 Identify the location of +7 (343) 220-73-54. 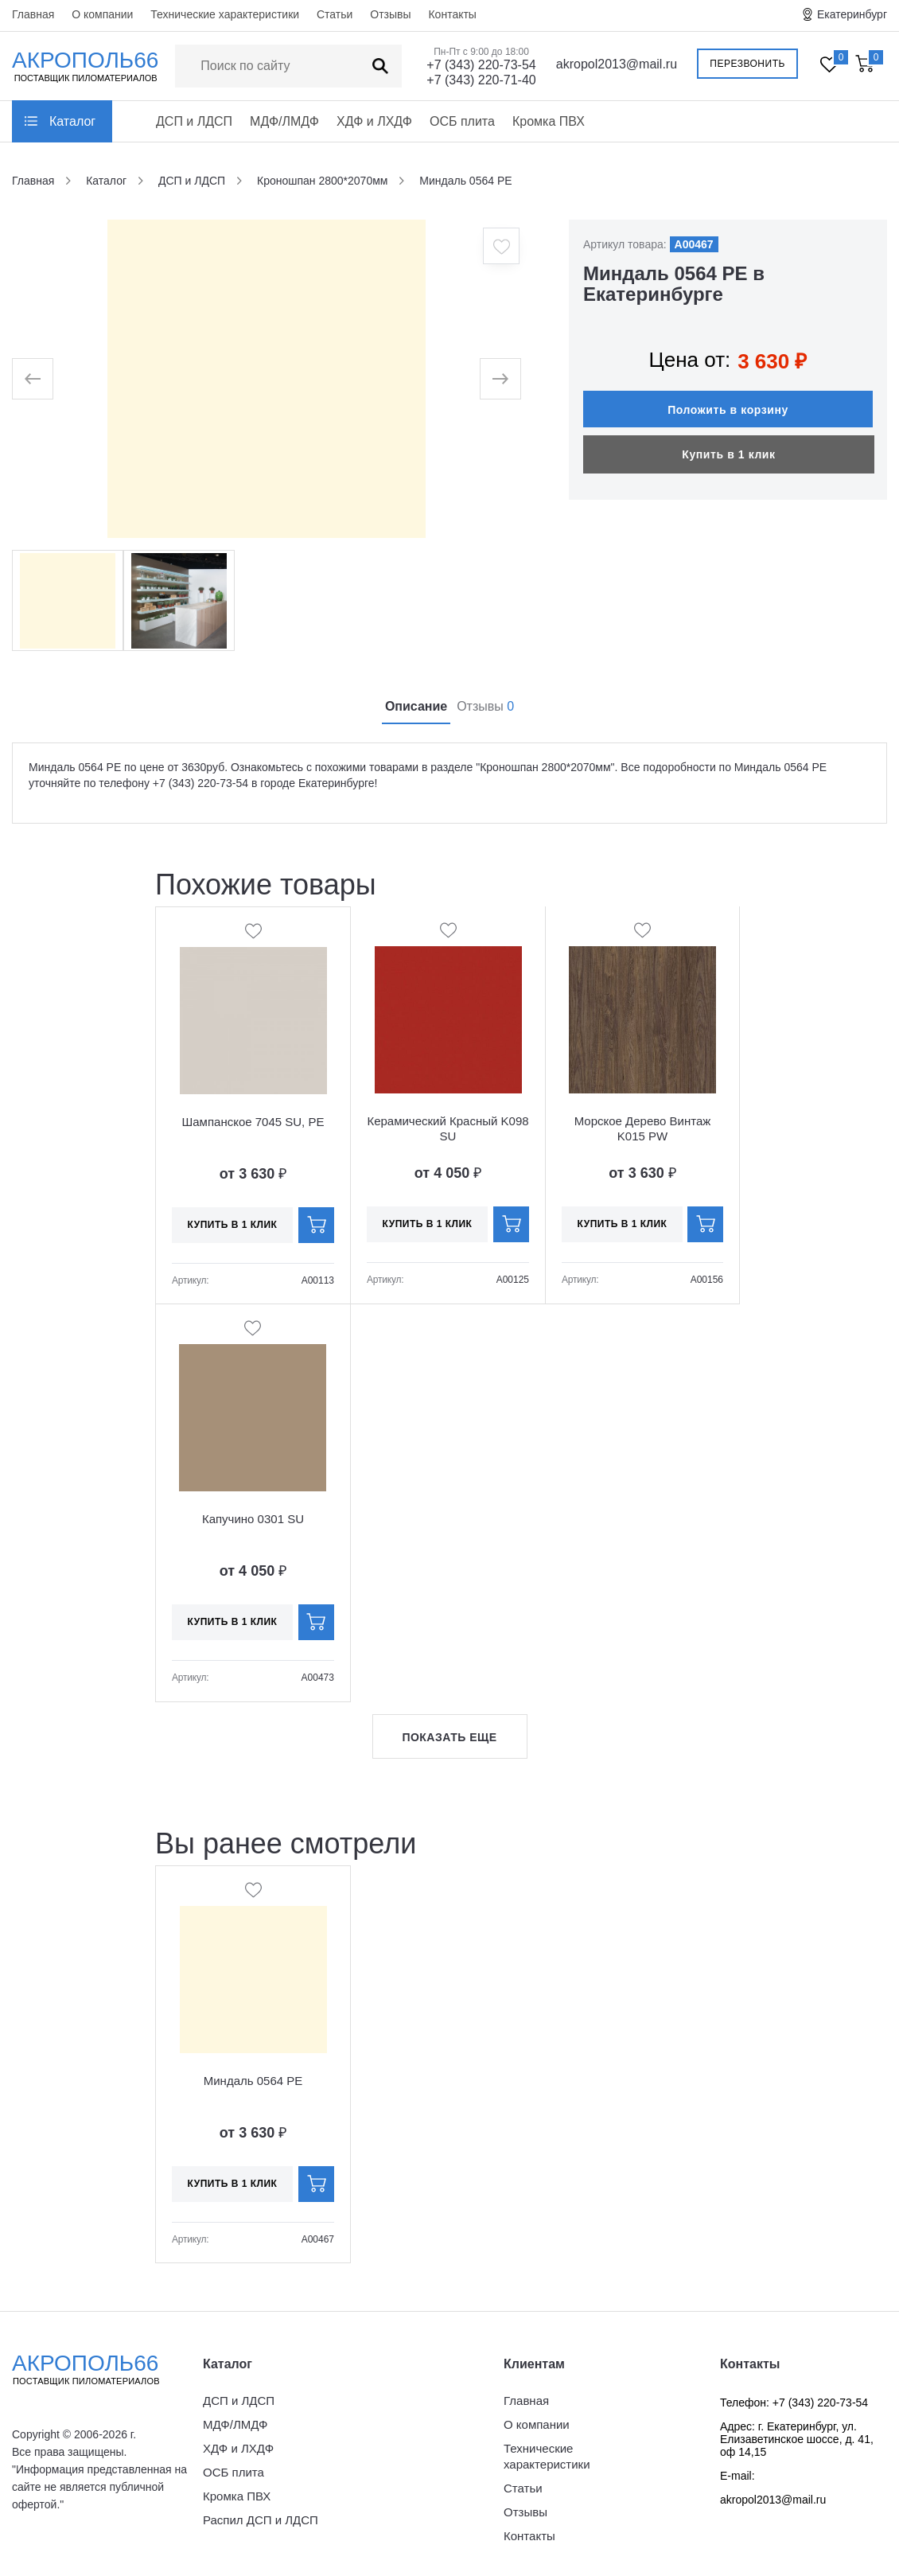
(480, 65).